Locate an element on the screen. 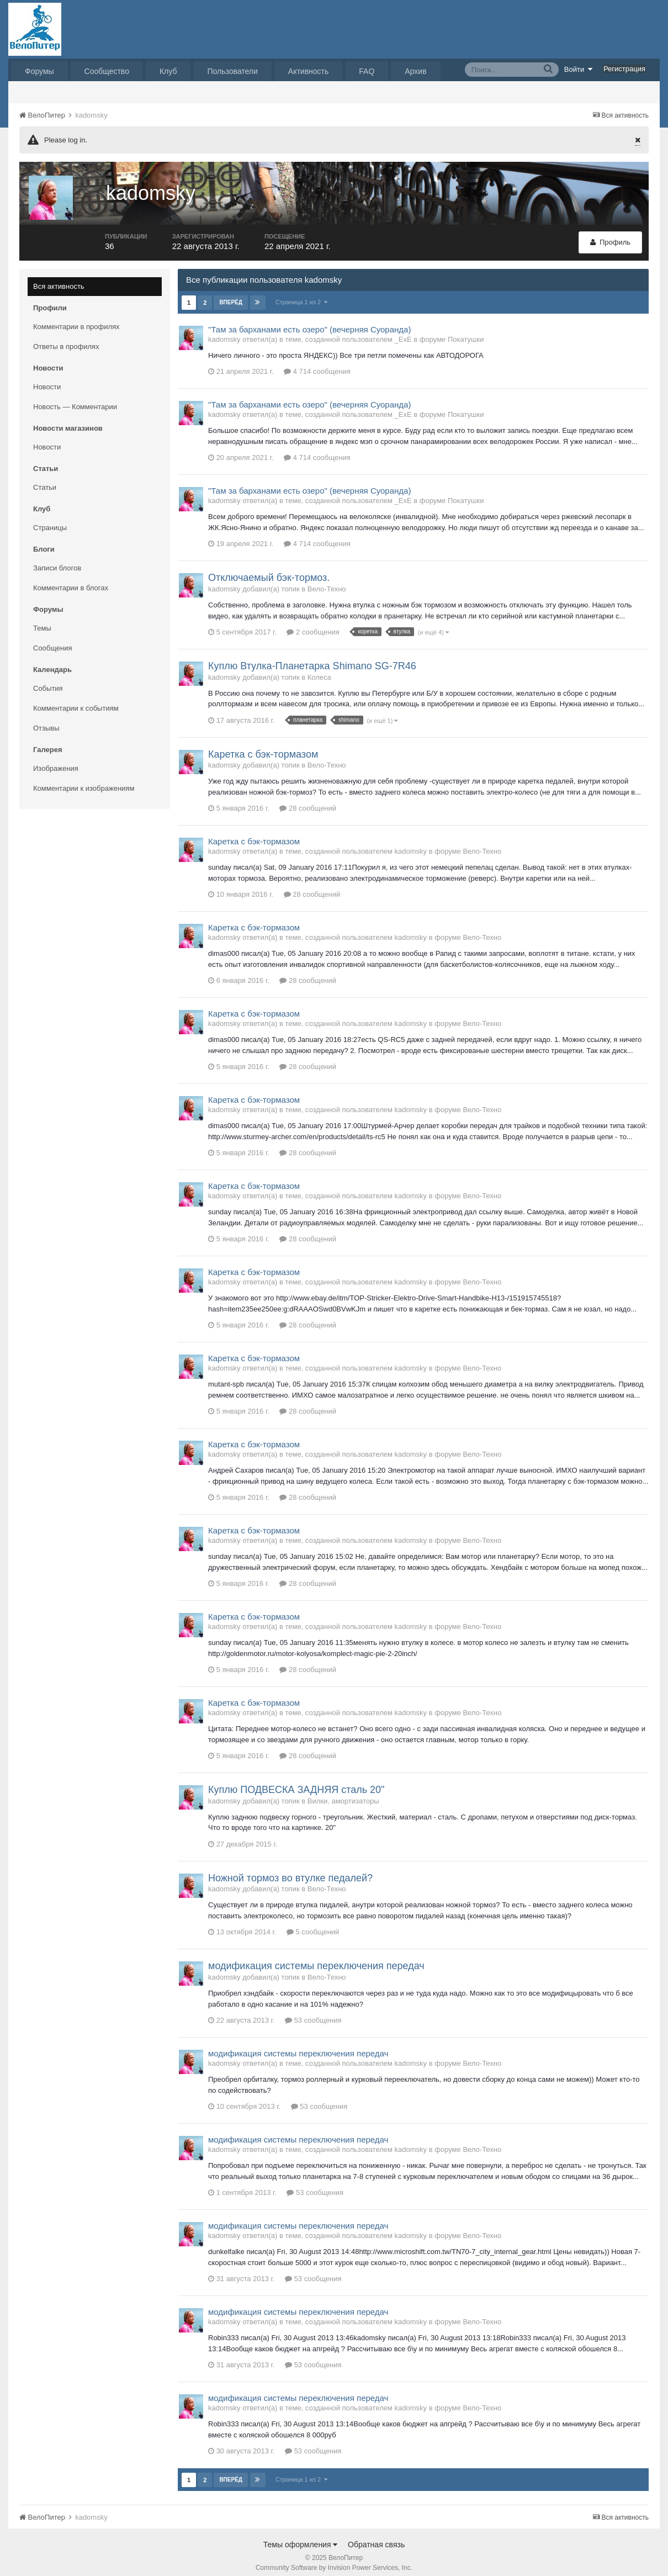 This screenshot has width=668, height=2576. Сообщество is located at coordinates (106, 71).